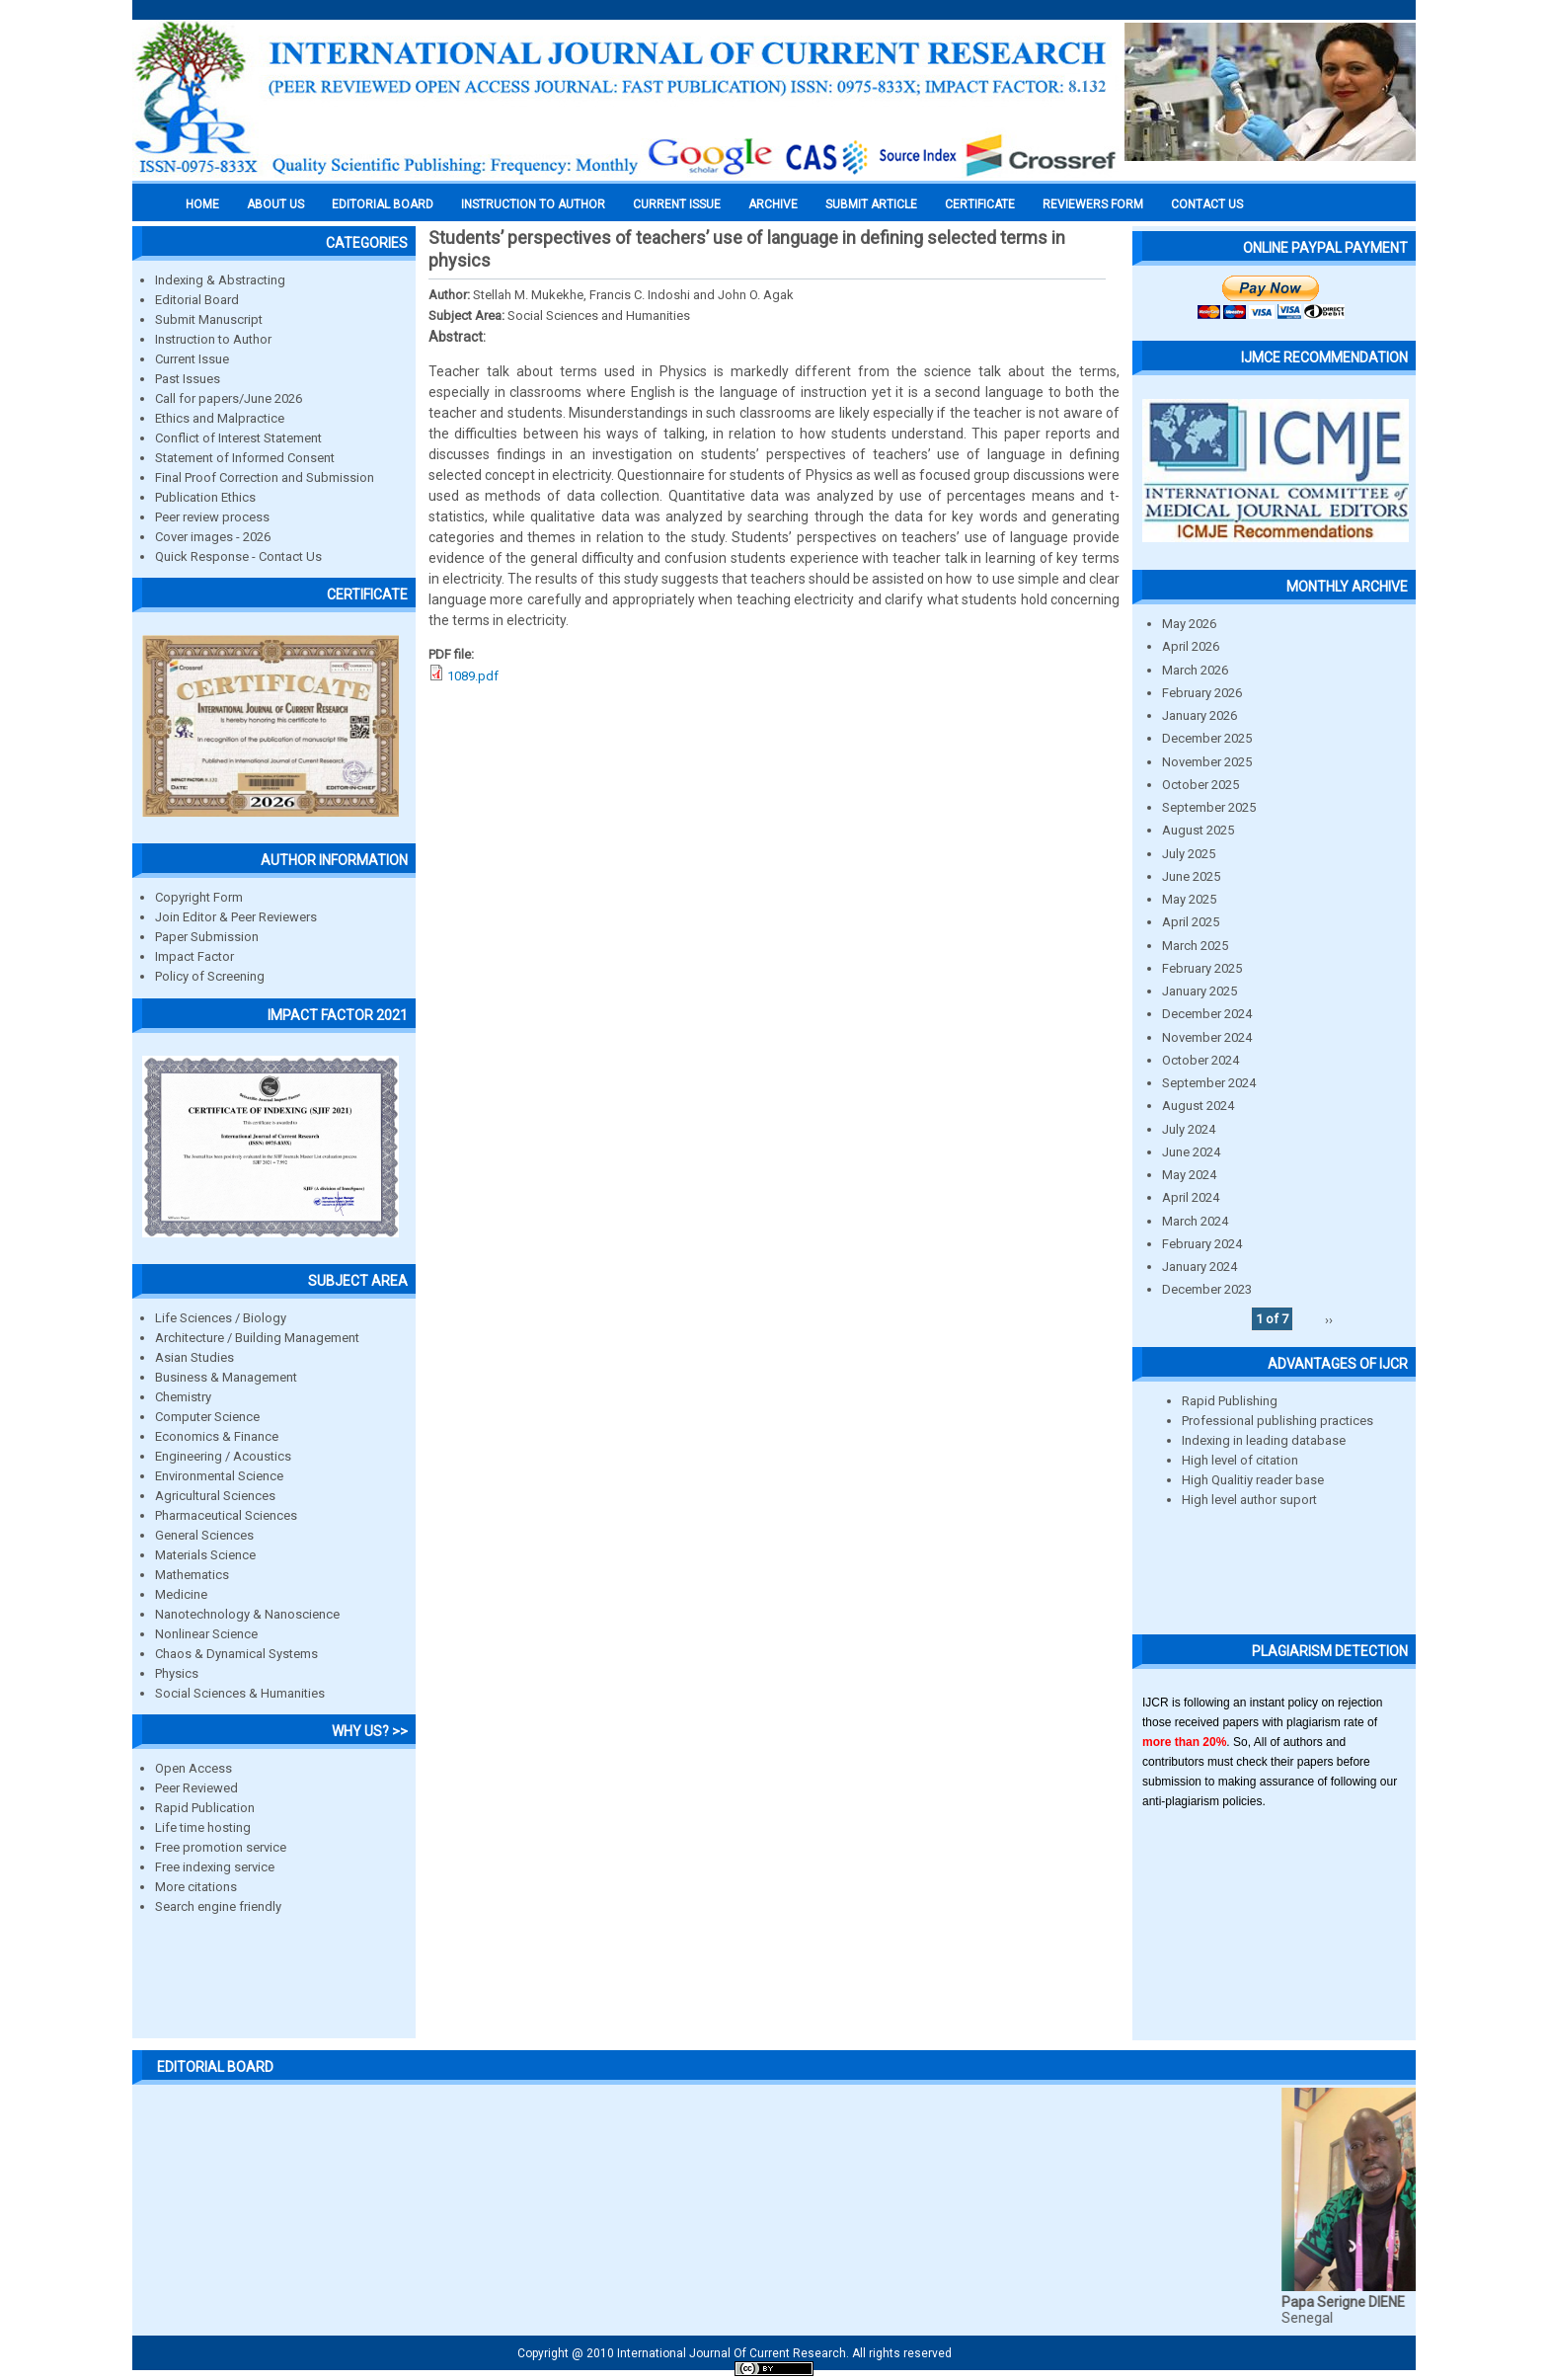 Image resolution: width=1548 pixels, height=2380 pixels. I want to click on Conflict of Interest Statement, so click(238, 438).